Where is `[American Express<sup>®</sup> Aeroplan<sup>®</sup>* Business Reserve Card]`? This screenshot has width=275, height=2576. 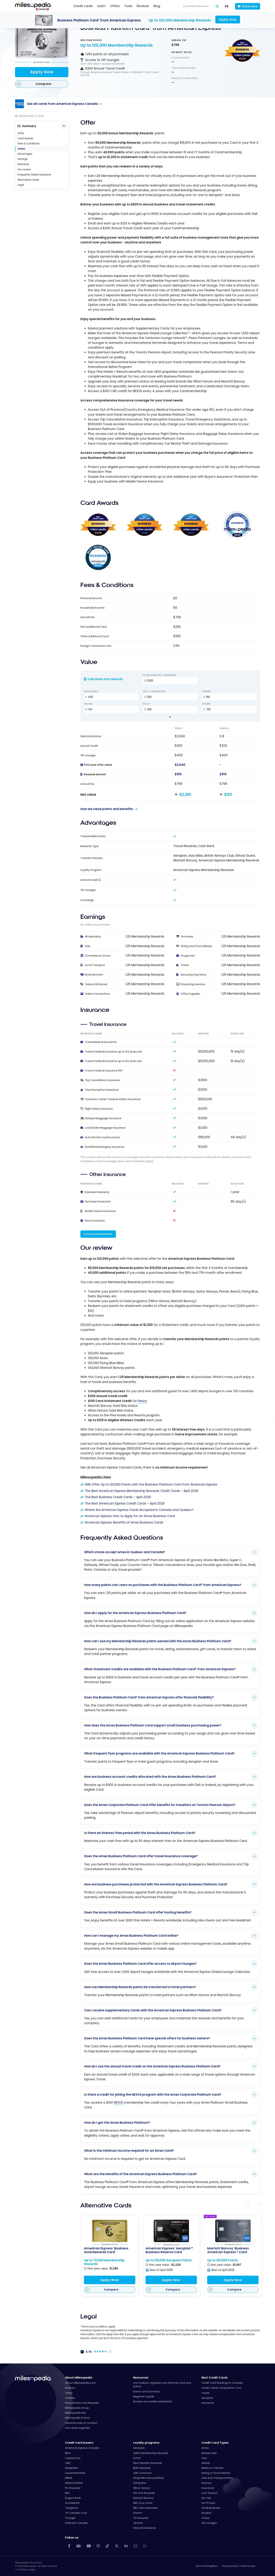 [American Express<sup>®</sup> Aeroplan<sup>®</sup>* Business Reserve Card] is located at coordinates (171, 2231).